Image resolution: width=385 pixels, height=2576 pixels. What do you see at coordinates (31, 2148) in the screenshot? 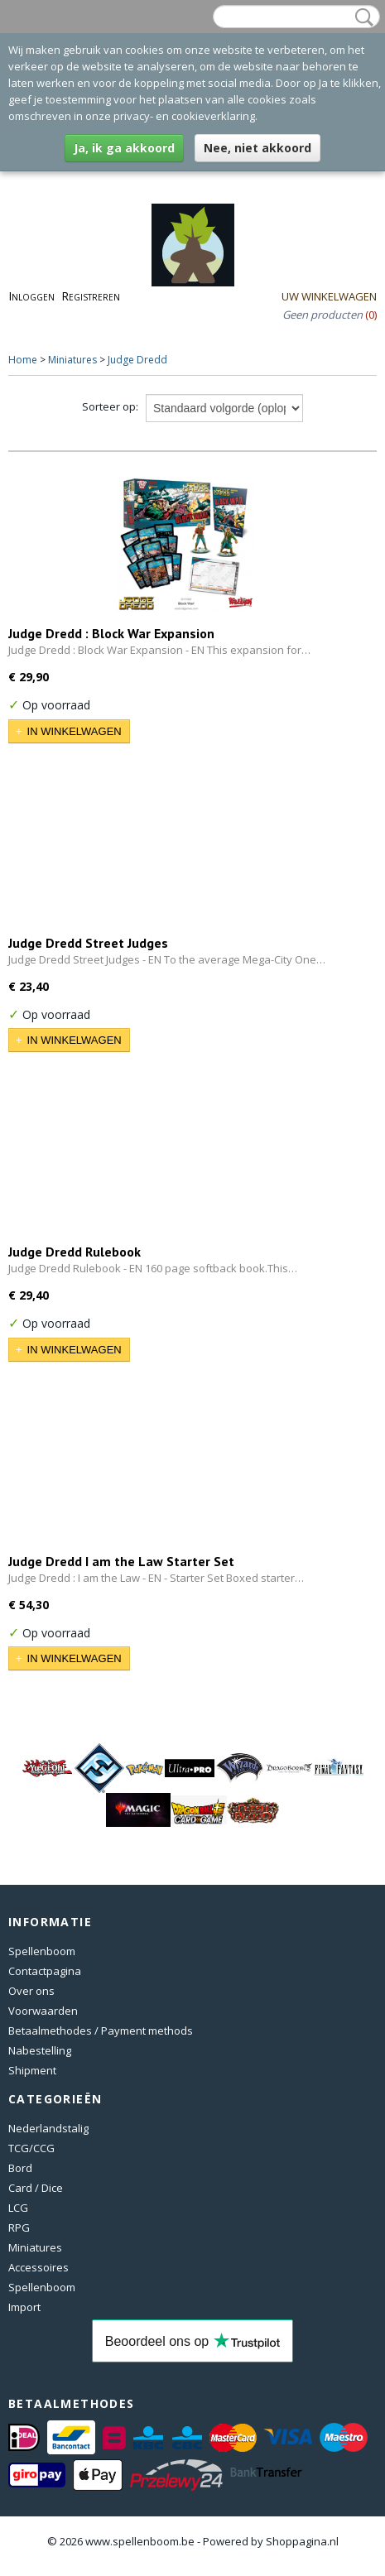
I see `TCG/CCG` at bounding box center [31, 2148].